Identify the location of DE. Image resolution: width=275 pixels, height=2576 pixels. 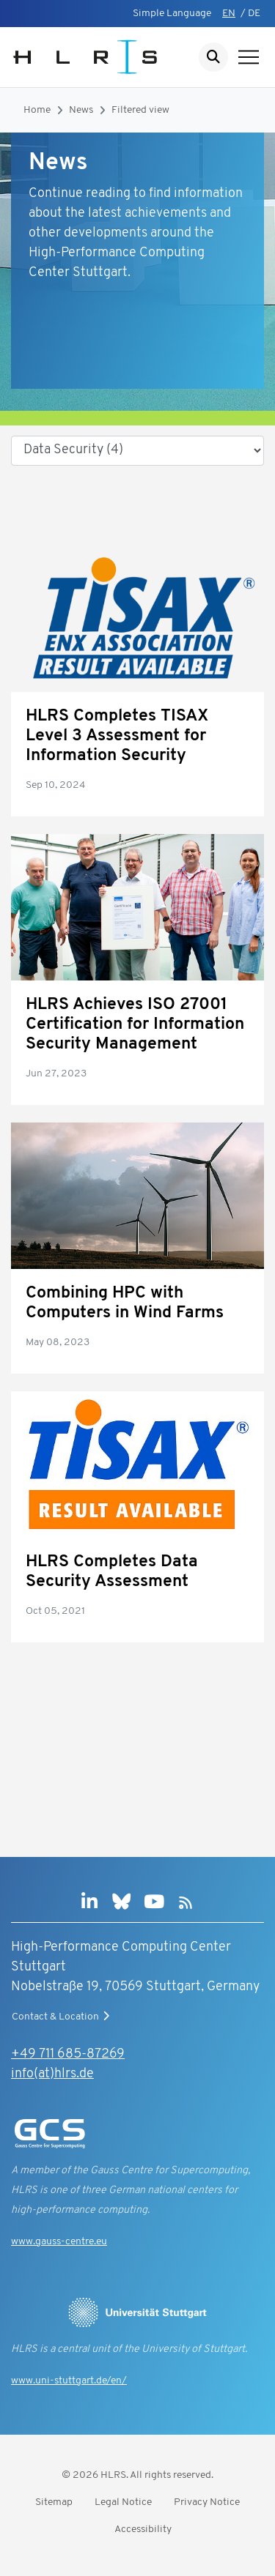
(254, 13).